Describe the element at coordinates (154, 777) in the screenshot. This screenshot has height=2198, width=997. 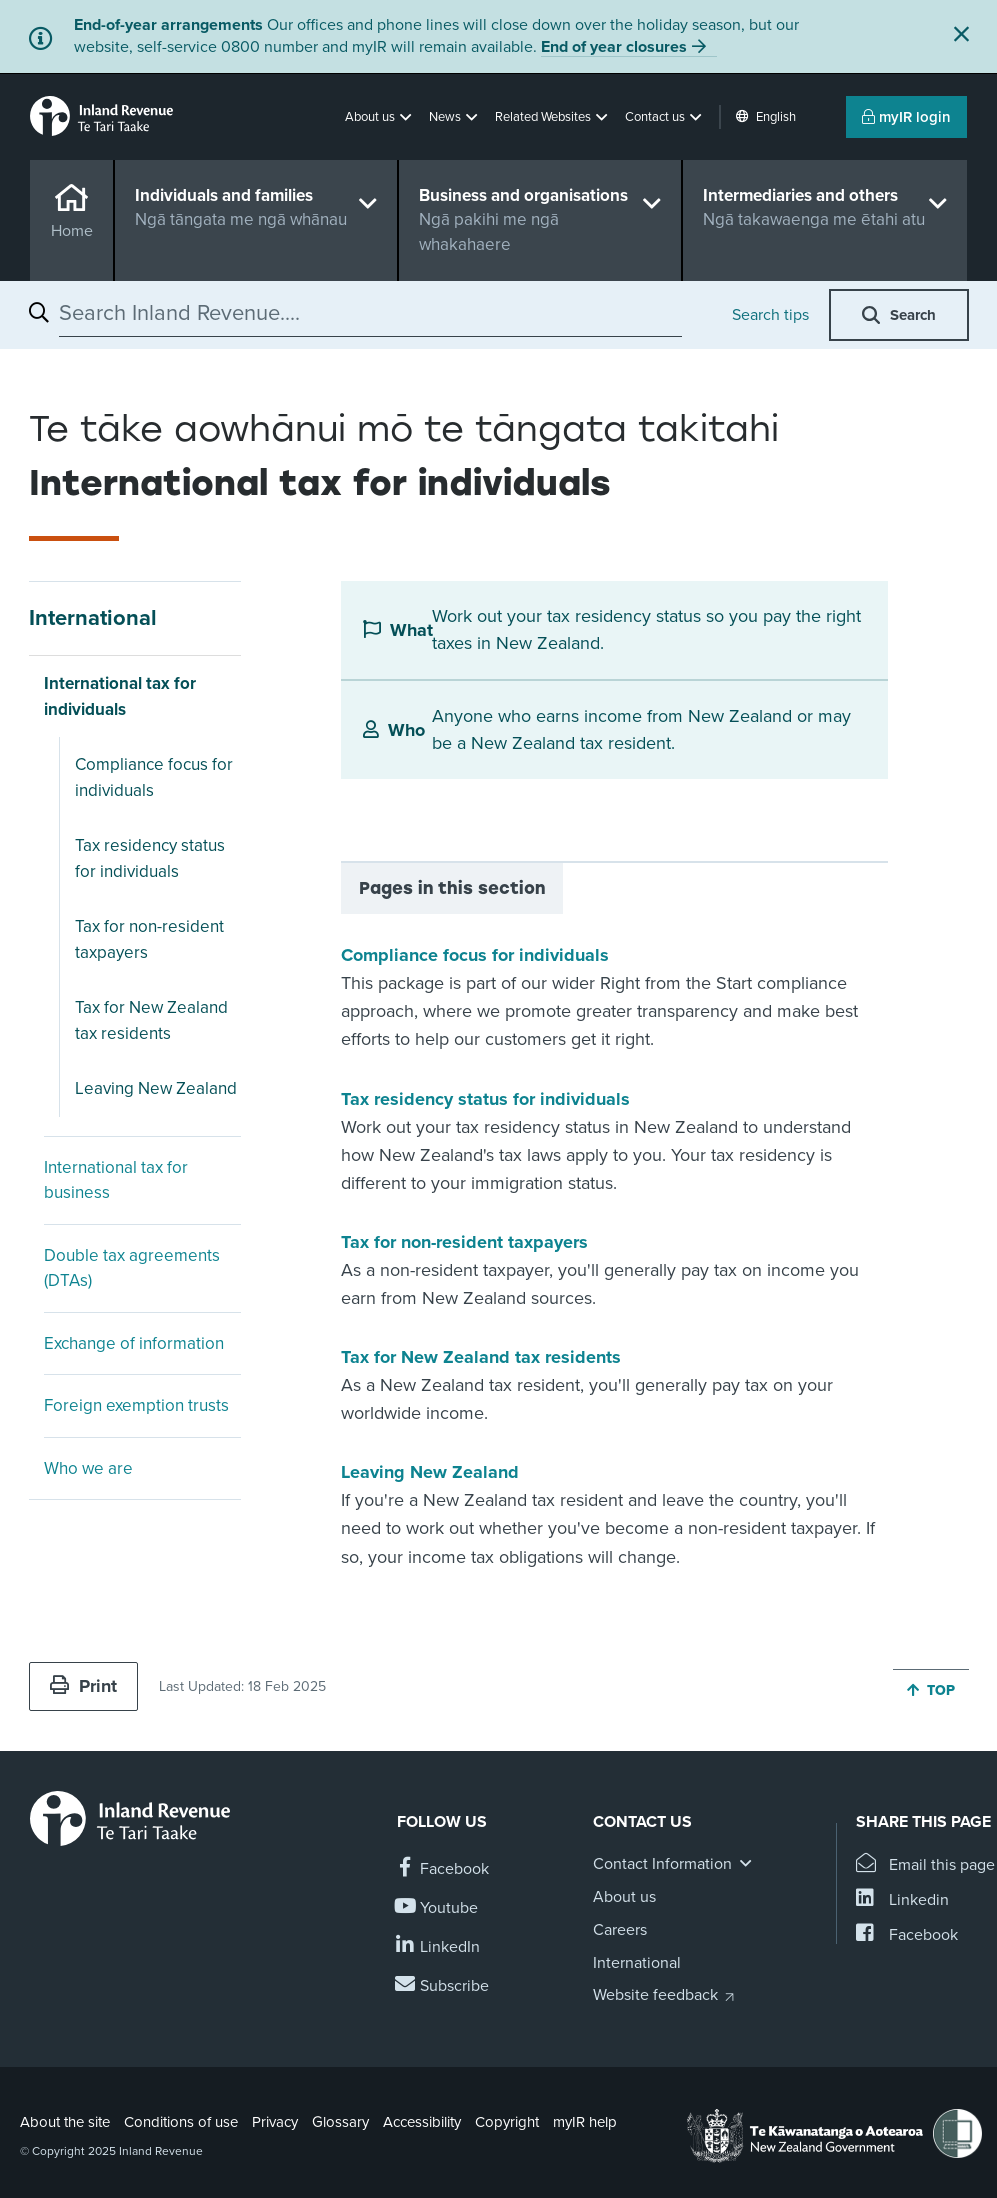
I see `Compliance focus for individuals` at that location.